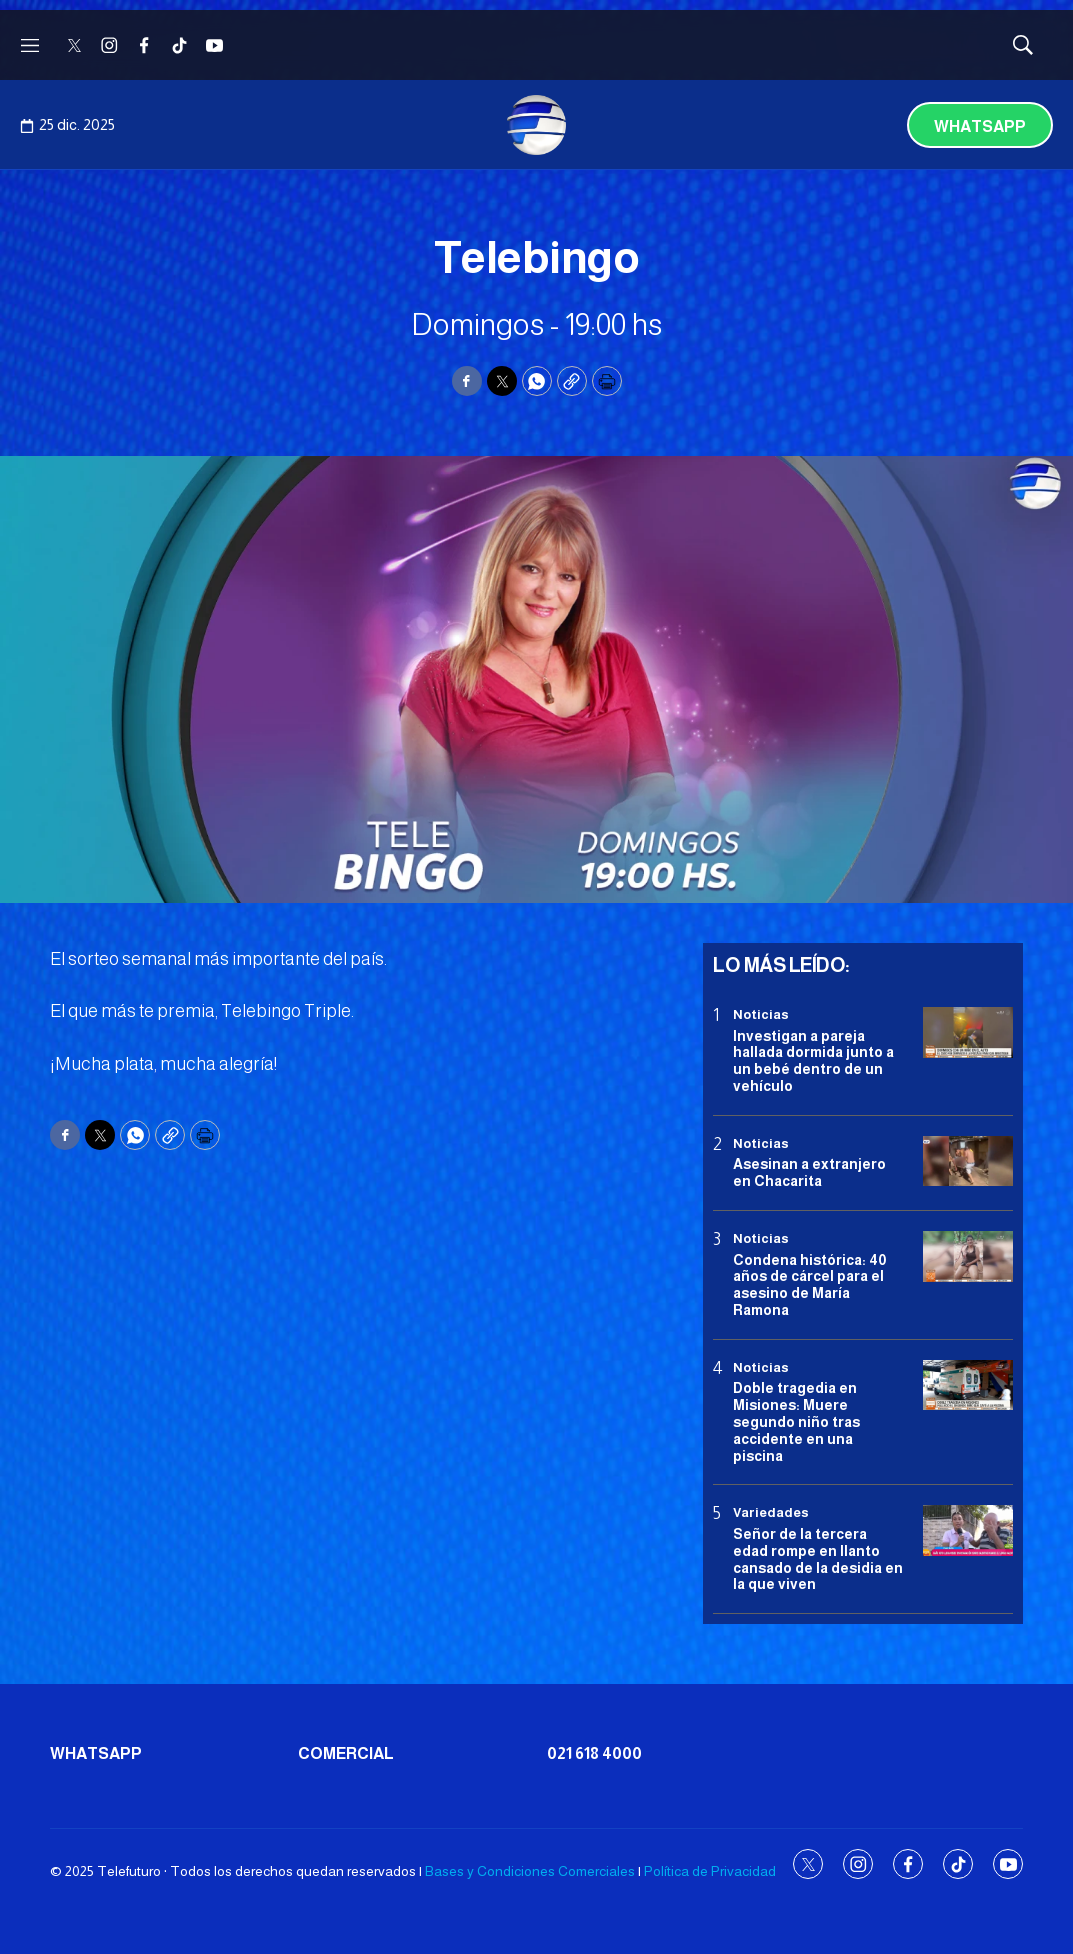  What do you see at coordinates (796, 1421) in the screenshot?
I see `Doble tragedia en MisionesMuere segundo niño tras accidente en una piscina` at bounding box center [796, 1421].